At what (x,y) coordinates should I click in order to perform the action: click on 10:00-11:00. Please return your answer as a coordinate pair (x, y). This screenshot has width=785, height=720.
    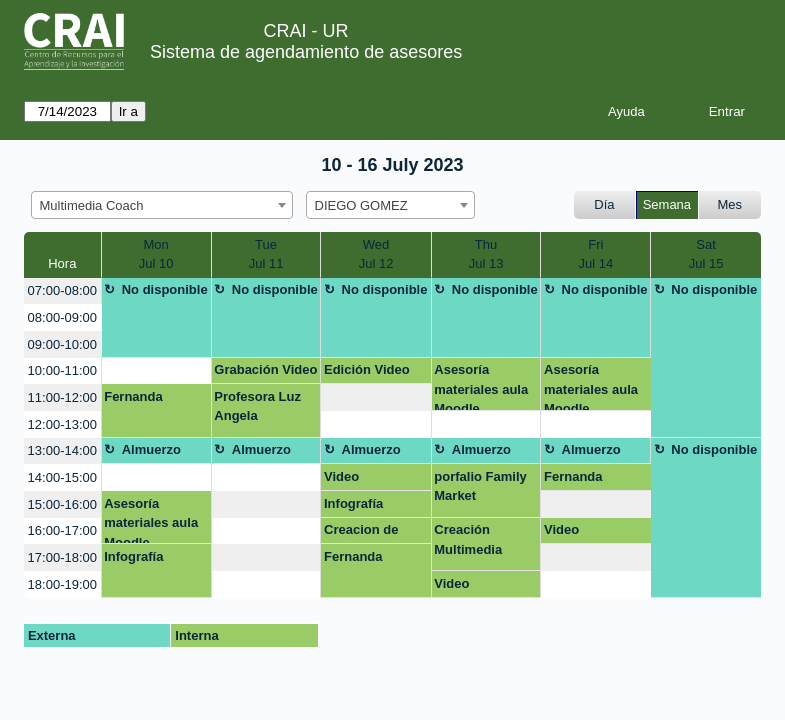
    Looking at the image, I should click on (62, 370).